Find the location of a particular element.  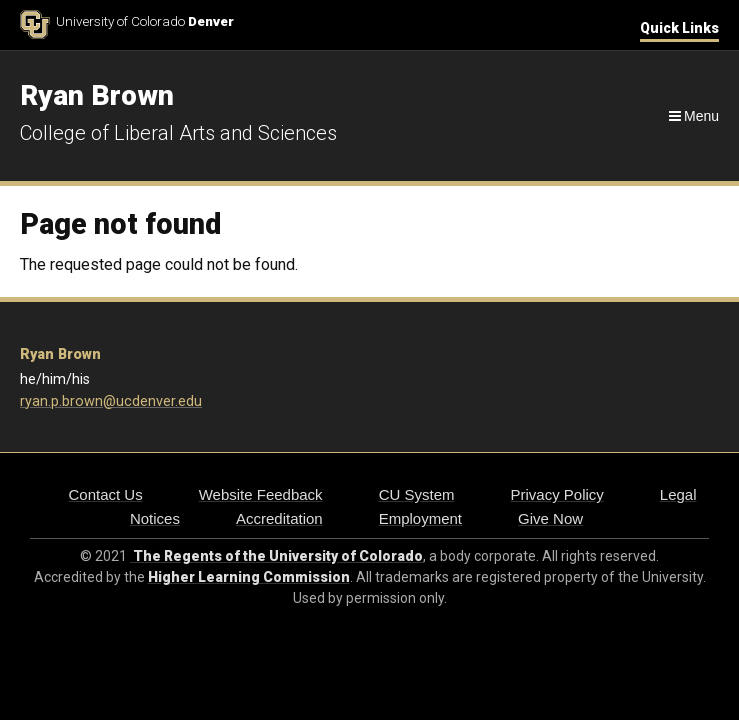

Quick Links is located at coordinates (679, 28).